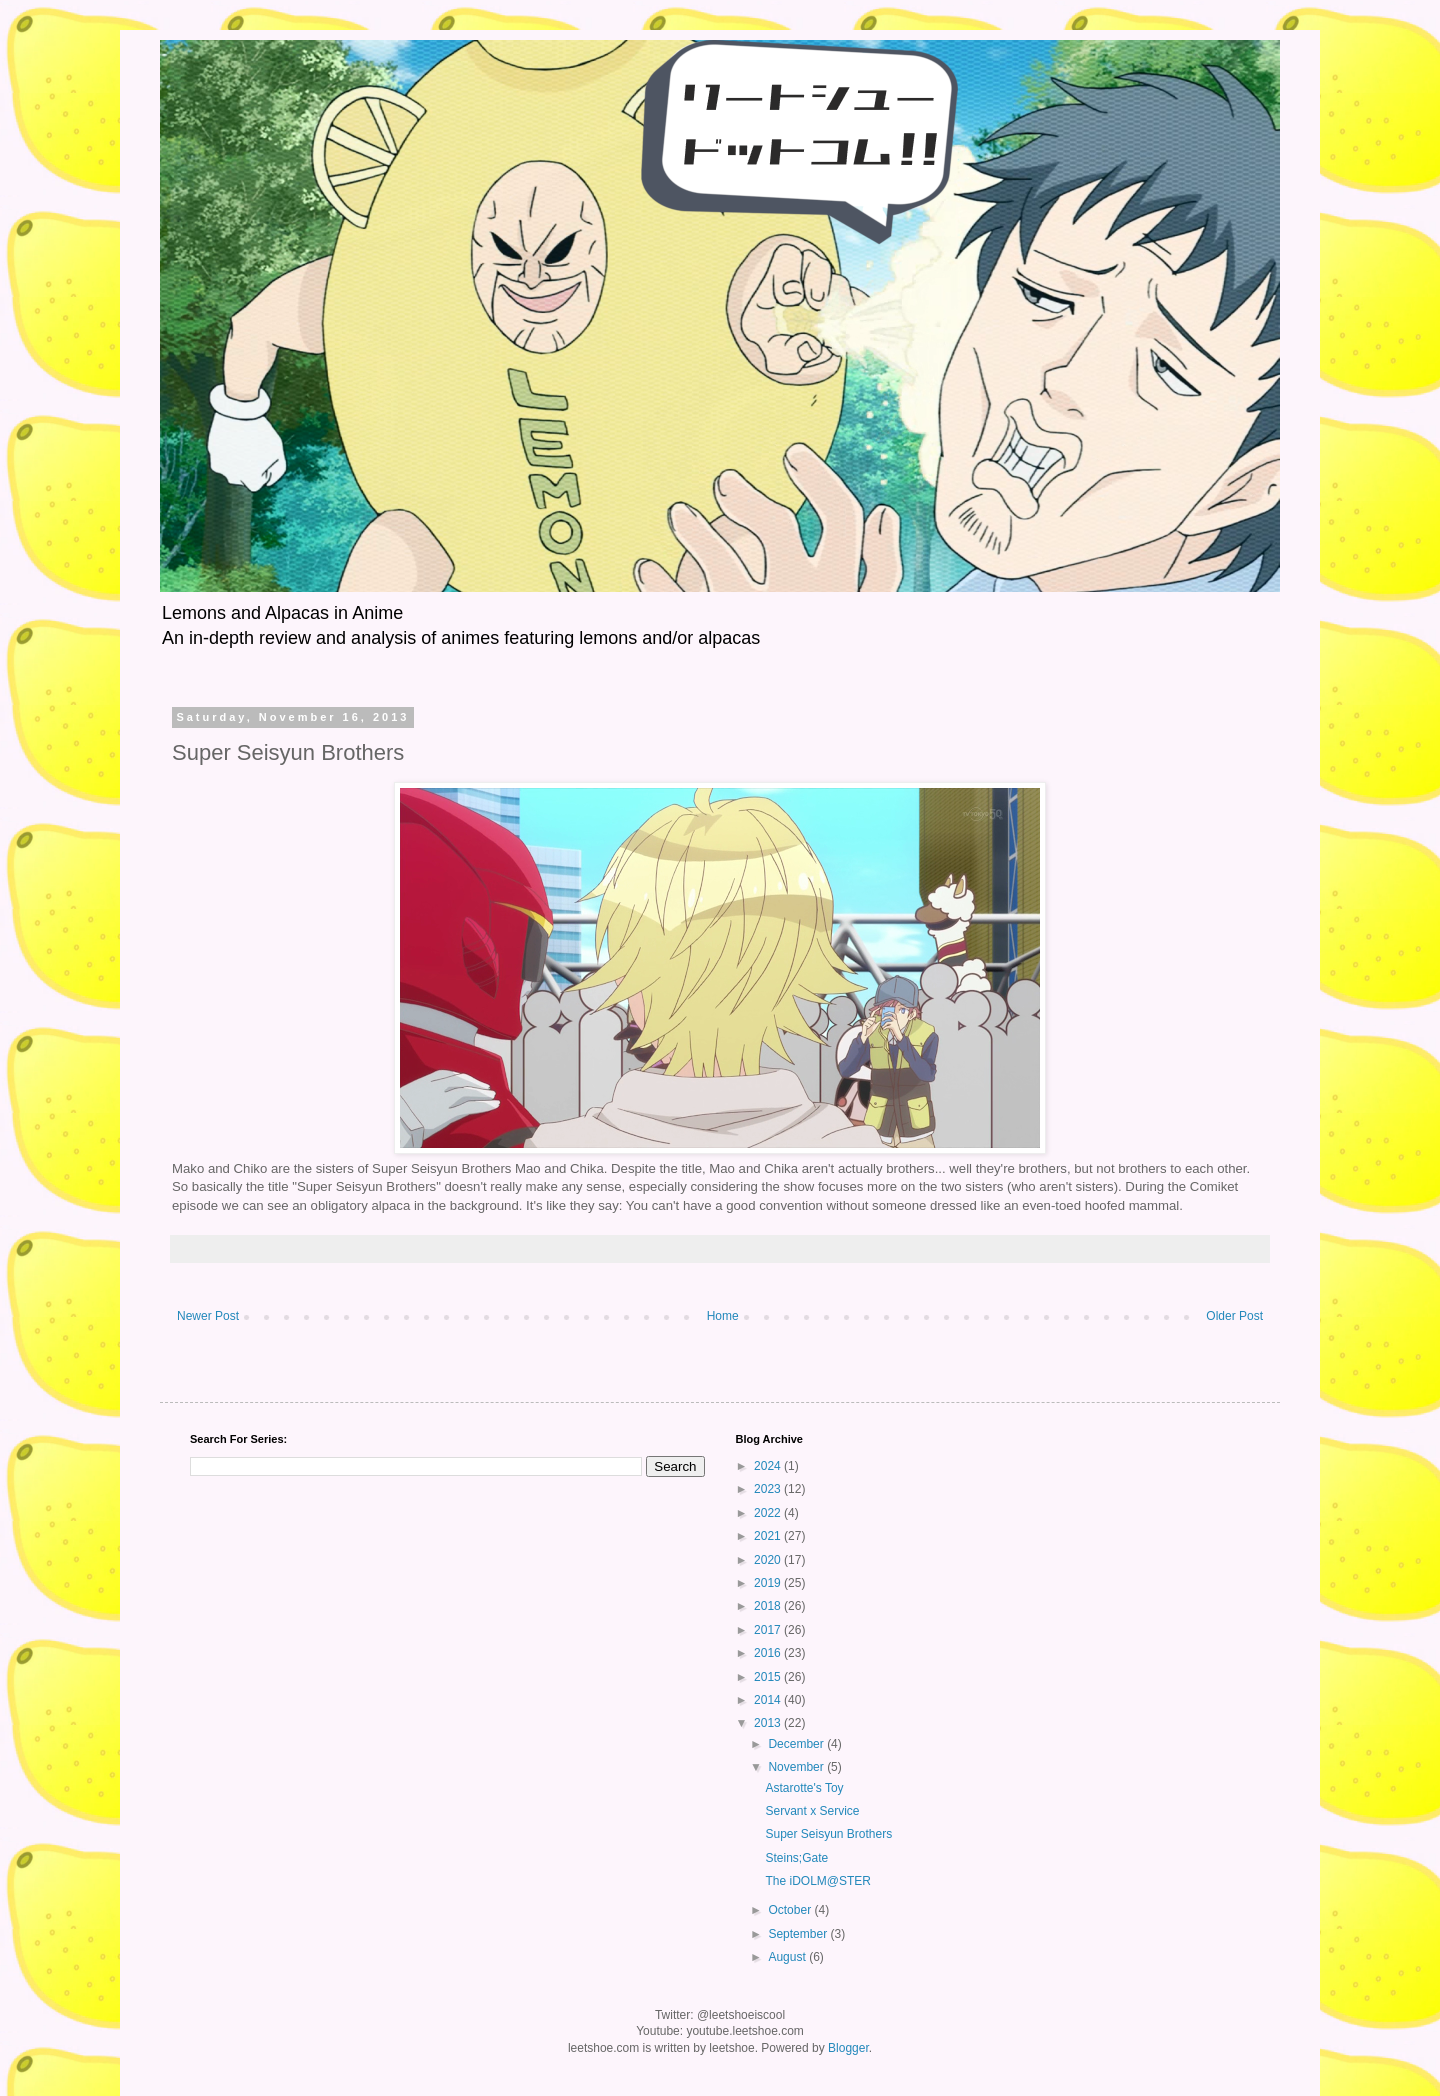 Image resolution: width=1440 pixels, height=2096 pixels. I want to click on Servant x Service, so click(812, 1811).